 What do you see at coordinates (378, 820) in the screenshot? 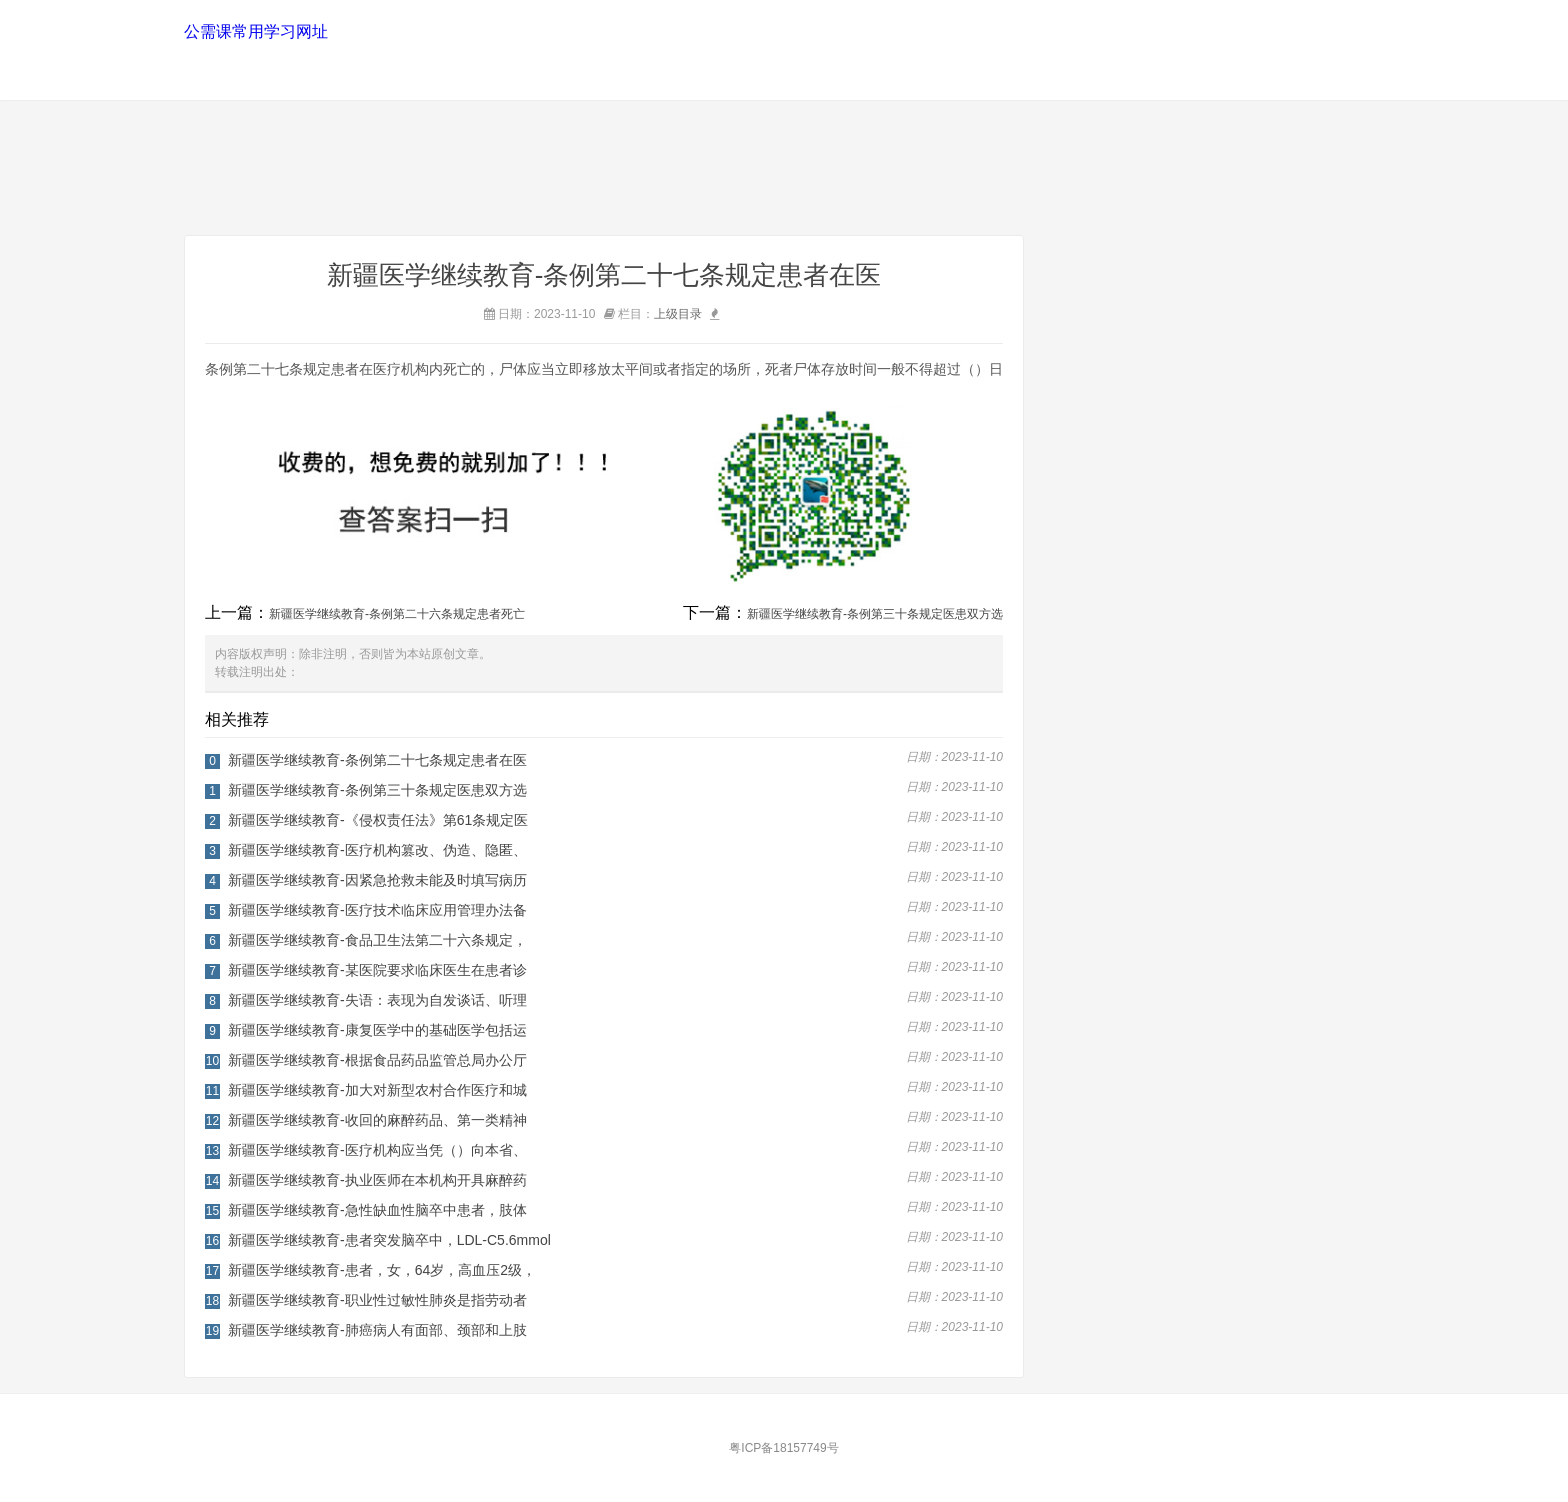
I see `新疆医学继续教育-《侵权责任法》第61条规定医` at bounding box center [378, 820].